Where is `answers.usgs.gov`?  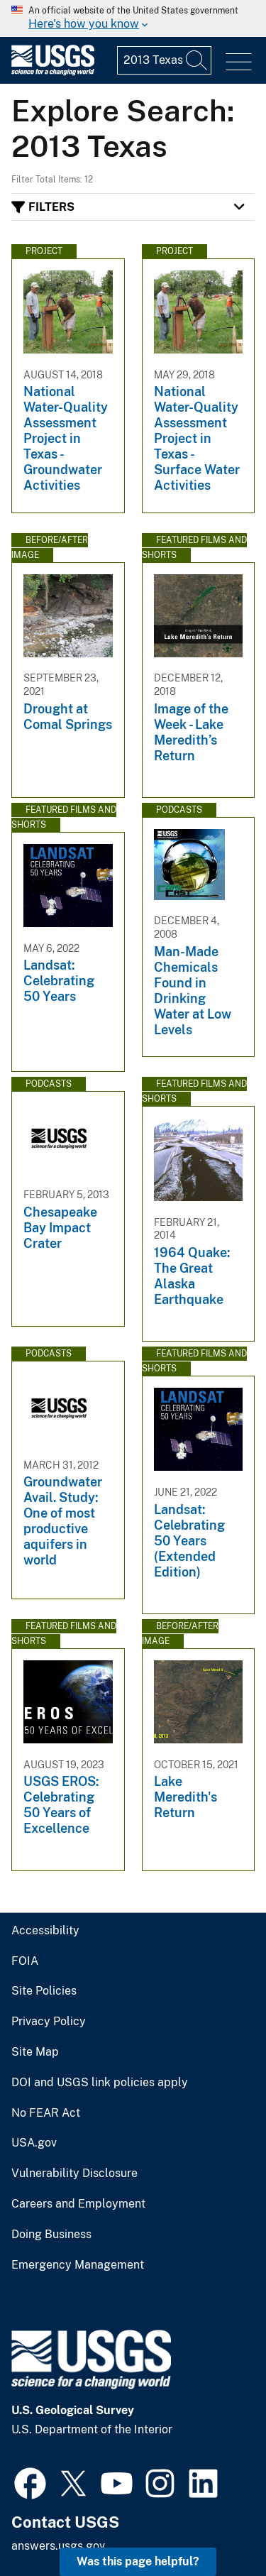 answers.usgs.gov is located at coordinates (58, 2546).